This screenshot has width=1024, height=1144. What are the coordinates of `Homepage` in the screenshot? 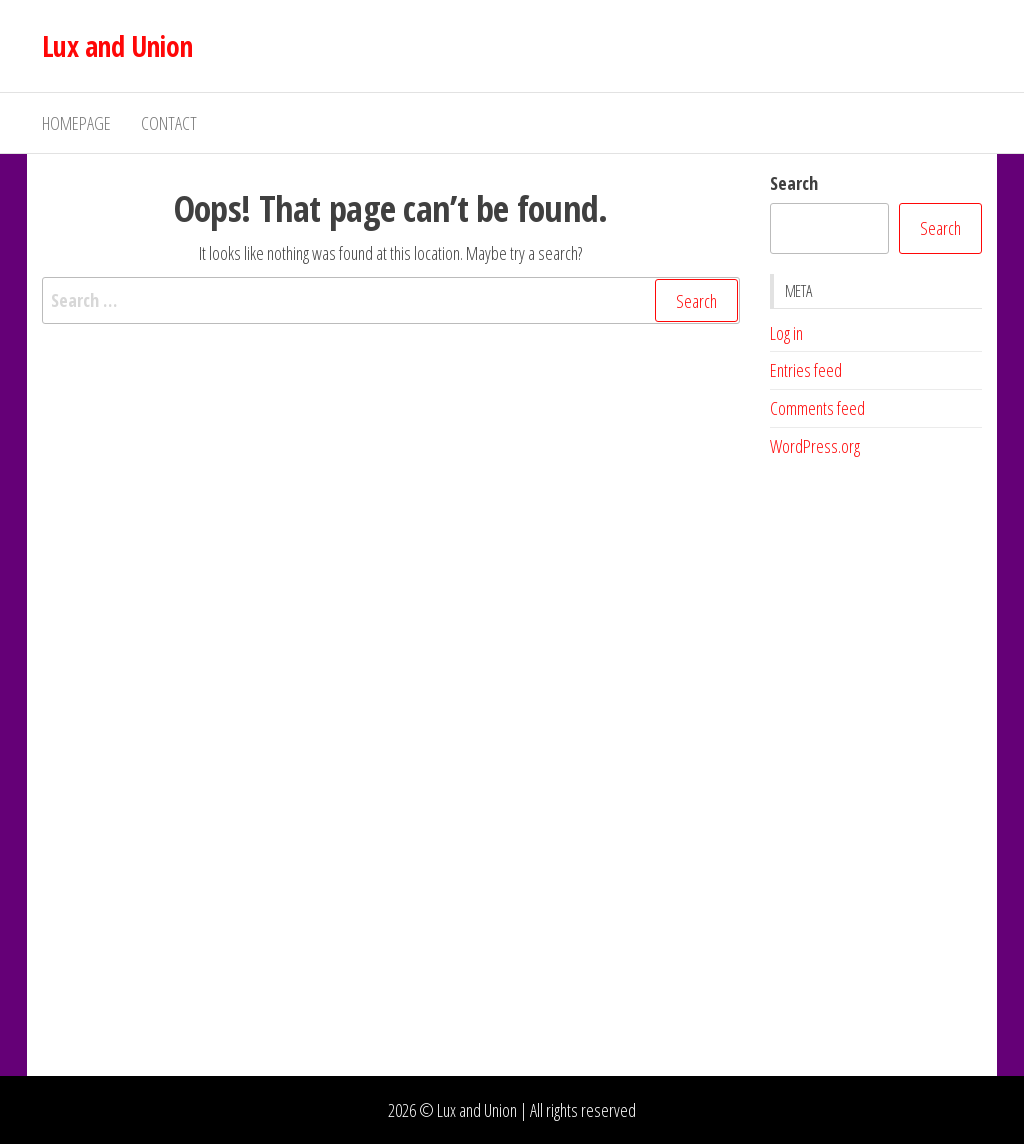 It's located at (76, 123).